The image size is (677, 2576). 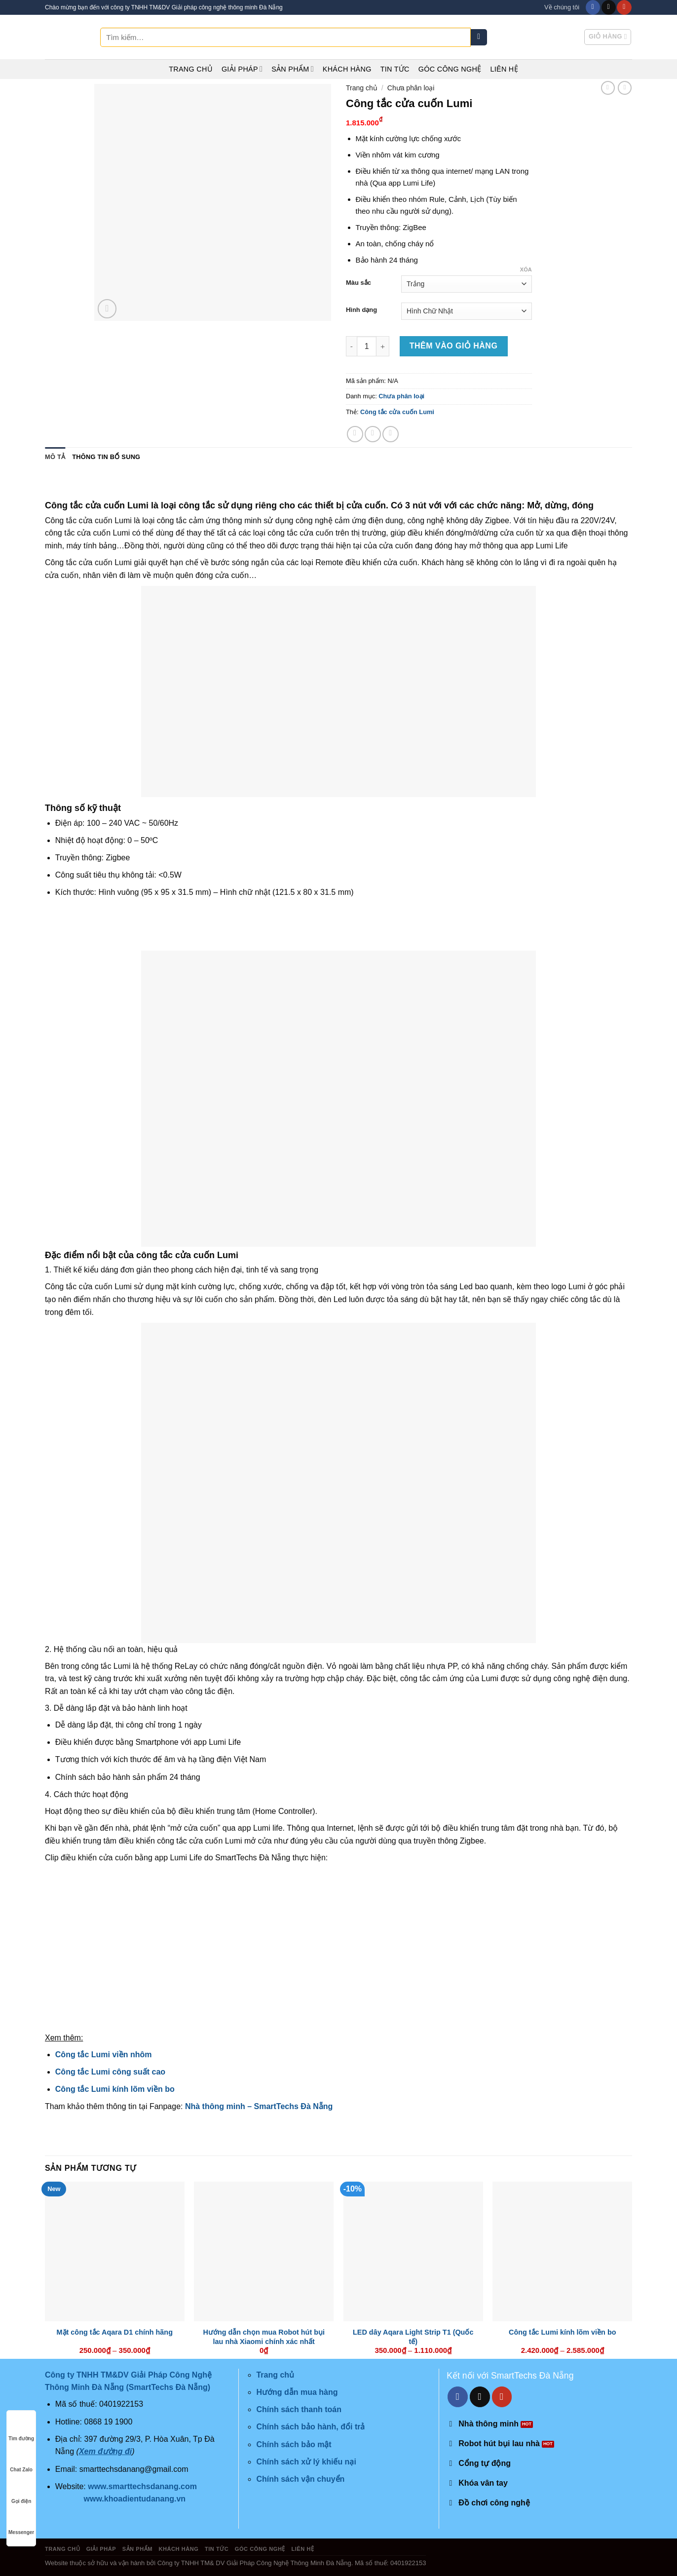 What do you see at coordinates (292, 69) in the screenshot?
I see `Sản phẩm` at bounding box center [292, 69].